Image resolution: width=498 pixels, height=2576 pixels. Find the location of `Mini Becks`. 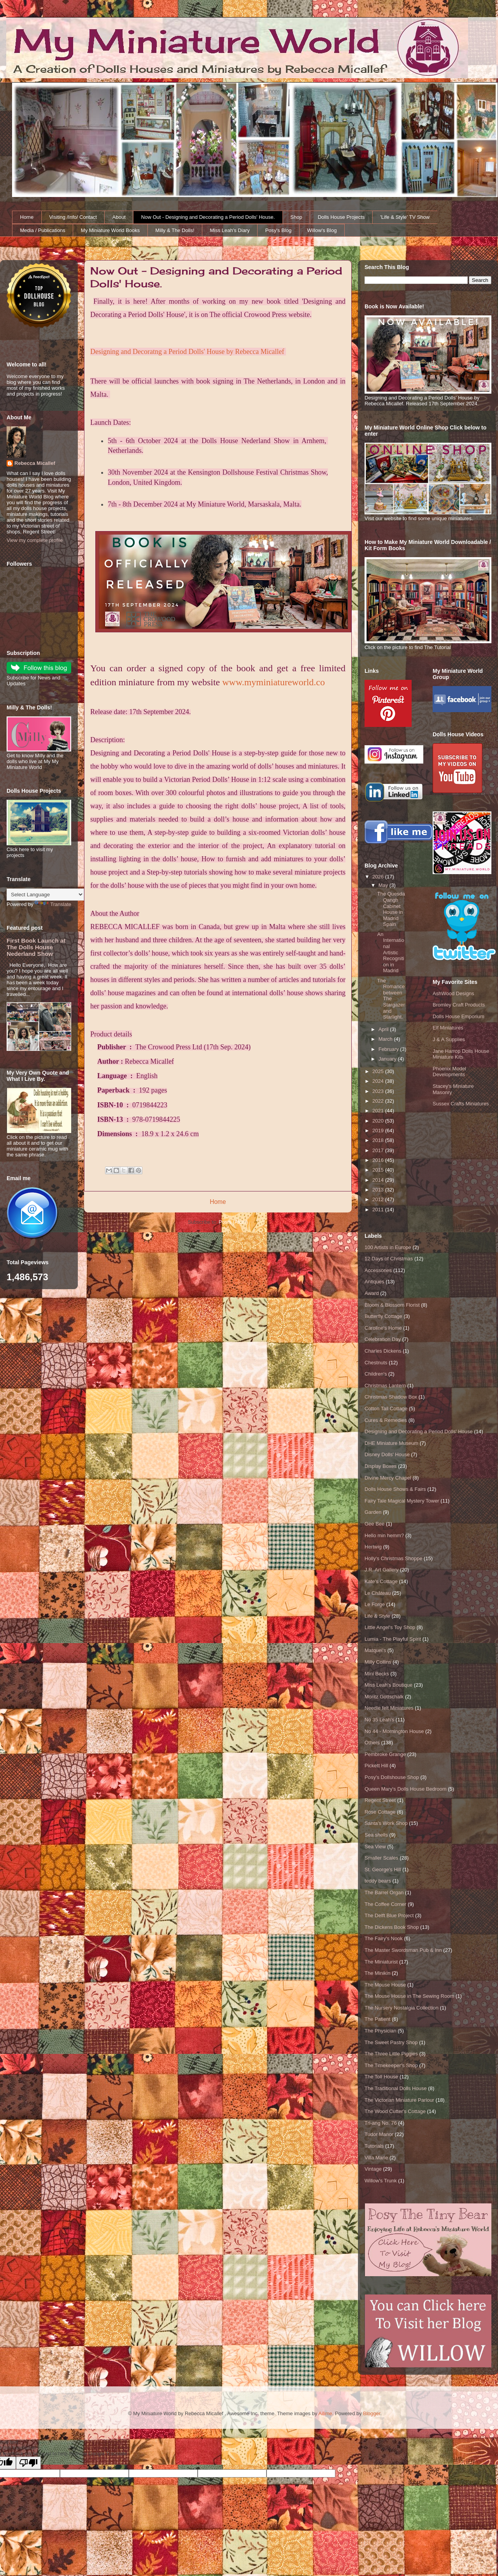

Mini Becks is located at coordinates (377, 1674).